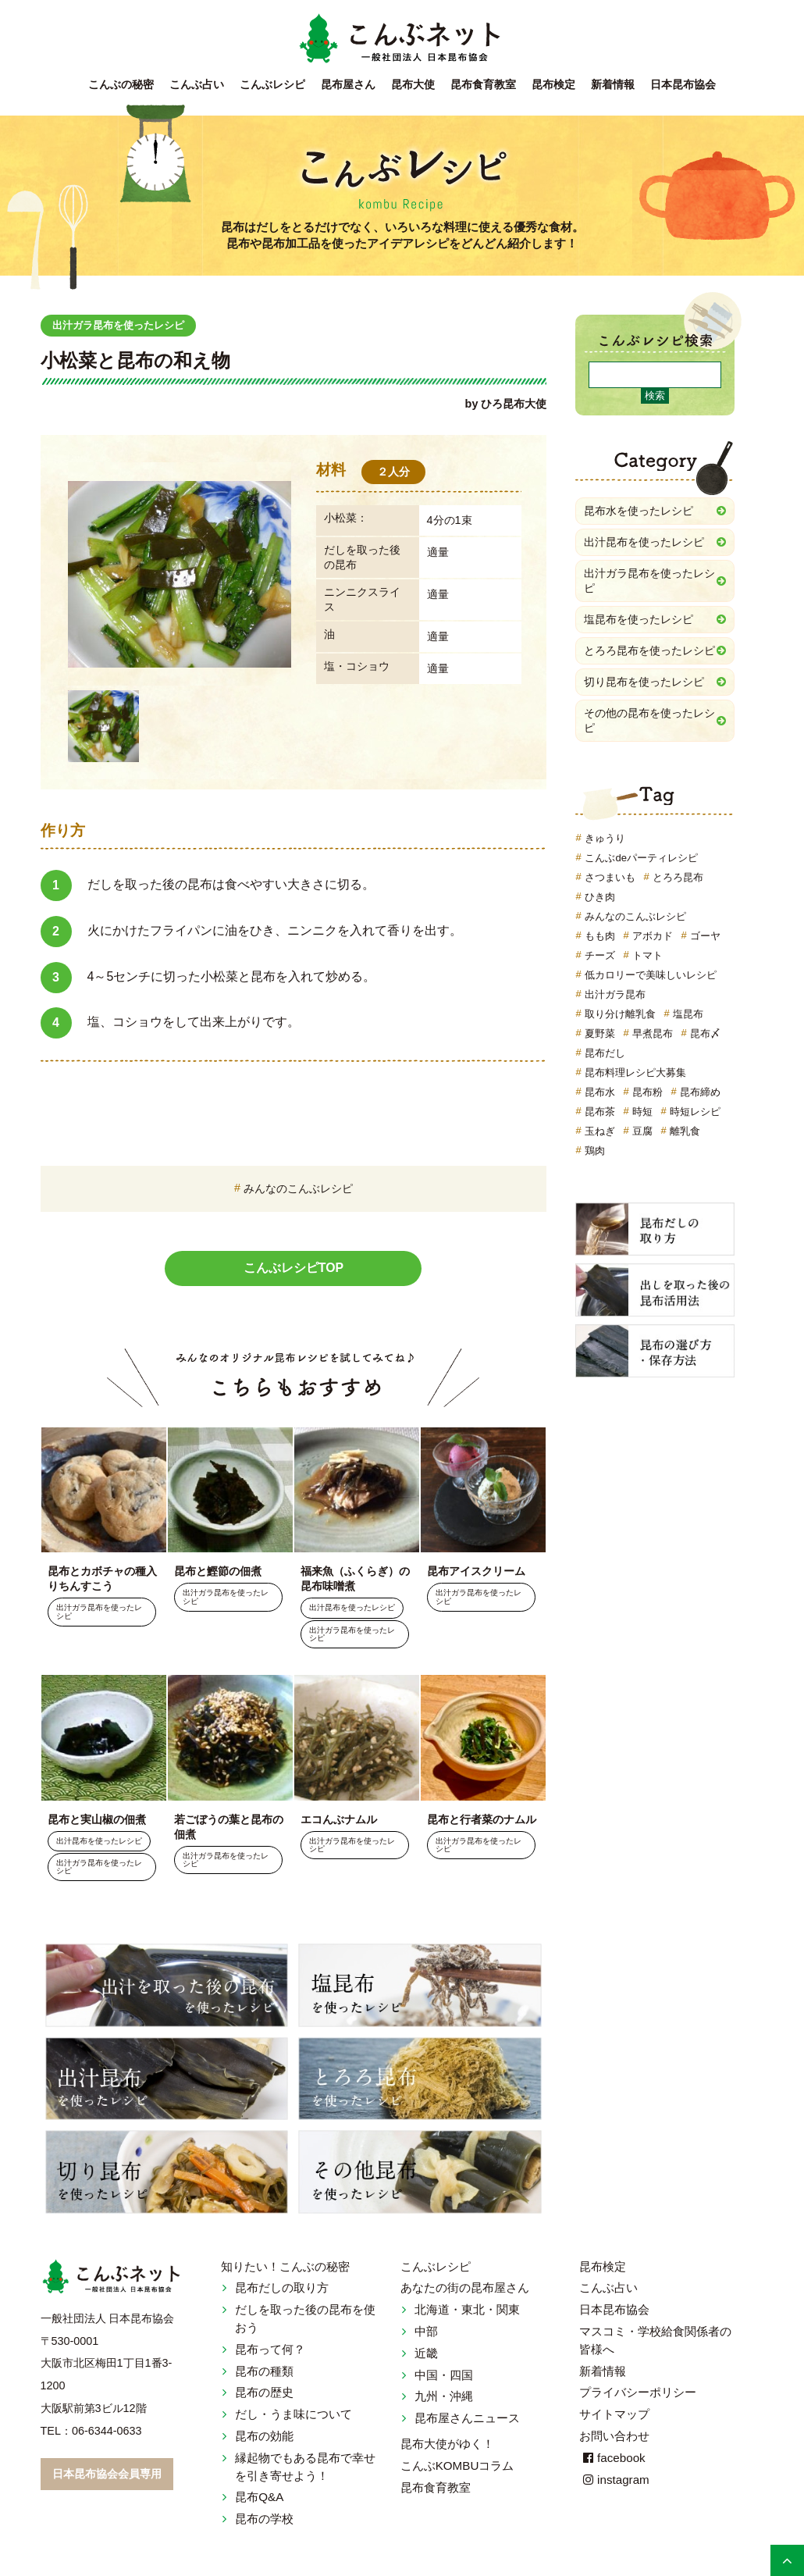  I want to click on 昆布食育教室, so click(483, 85).